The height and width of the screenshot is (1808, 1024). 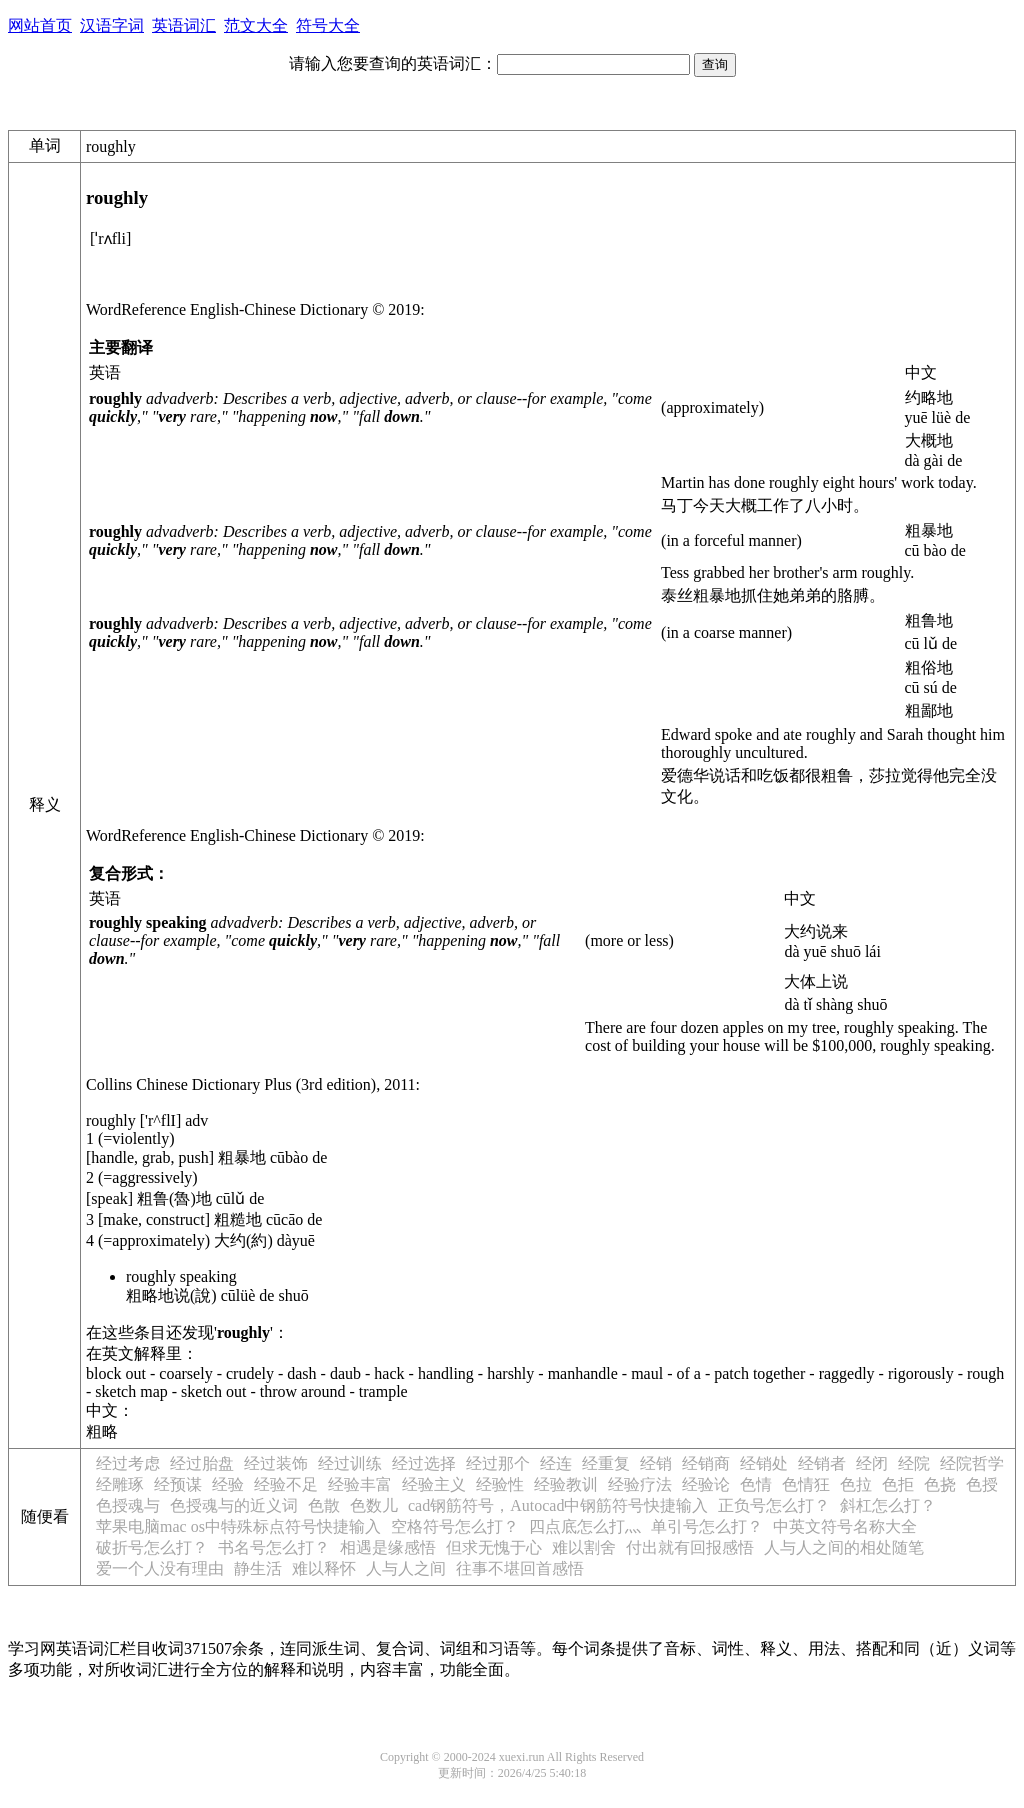 I want to click on 经验, so click(x=228, y=1484).